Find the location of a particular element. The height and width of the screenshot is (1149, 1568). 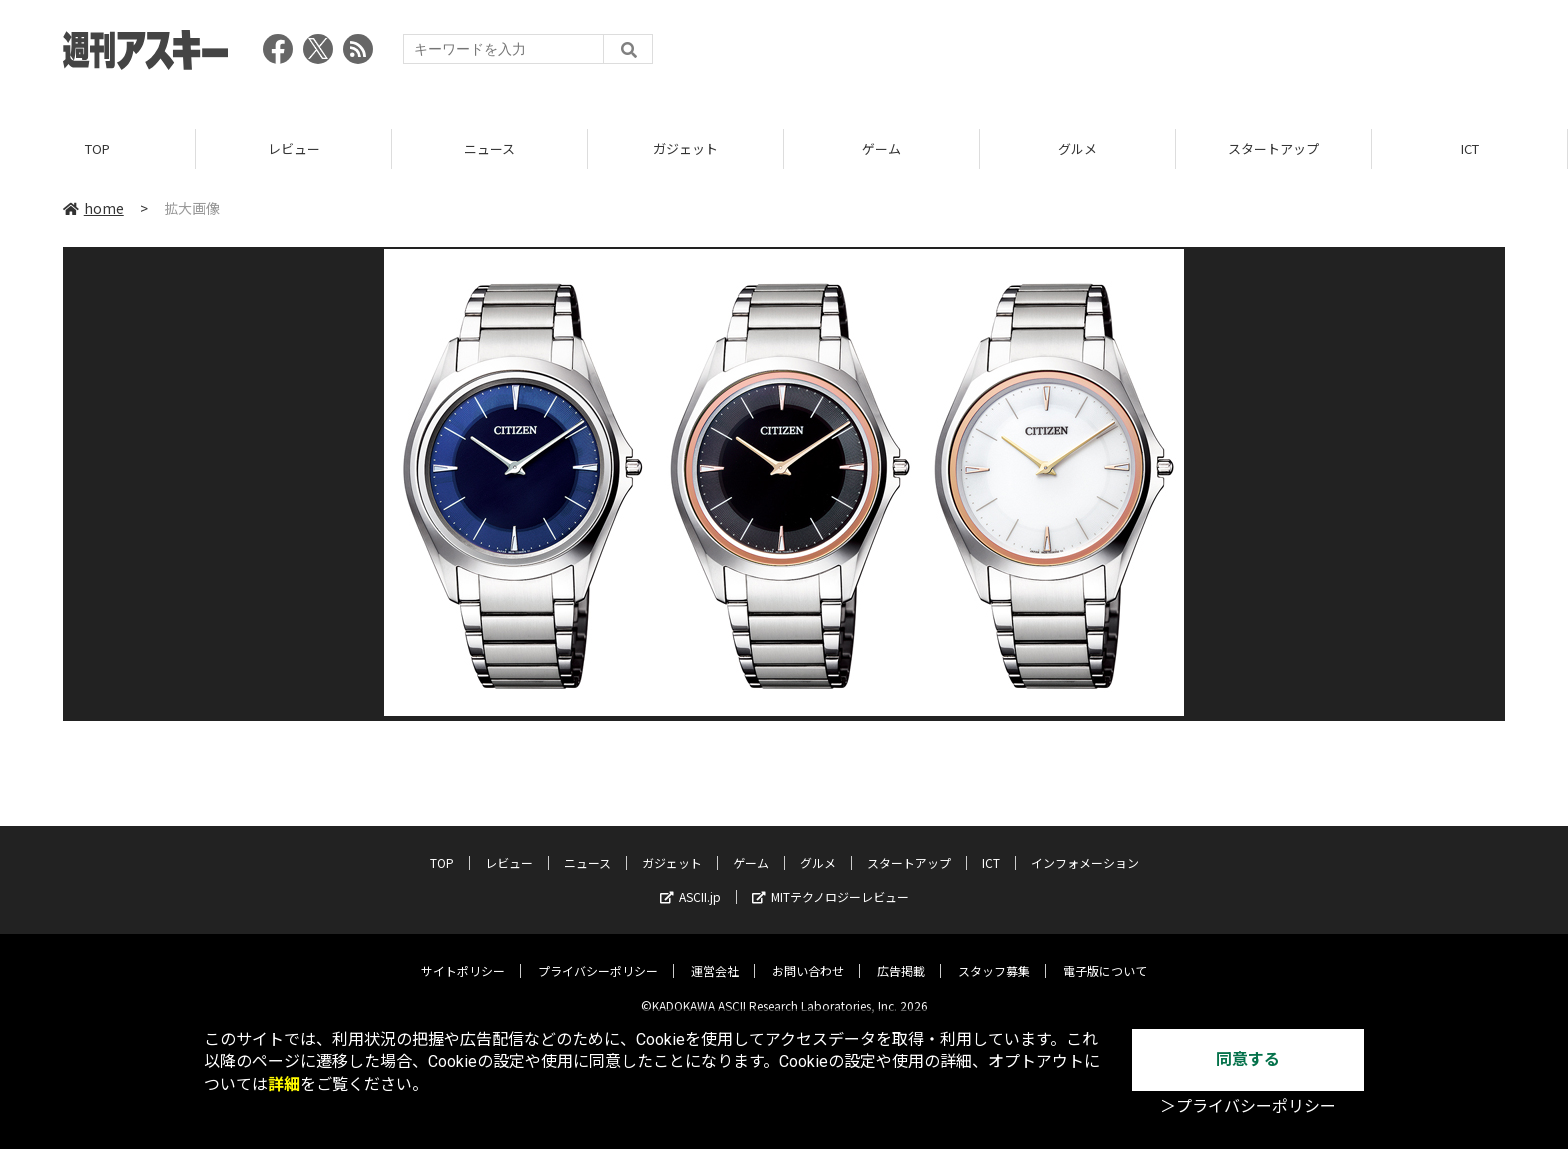

レビュー is located at coordinates (294, 149).